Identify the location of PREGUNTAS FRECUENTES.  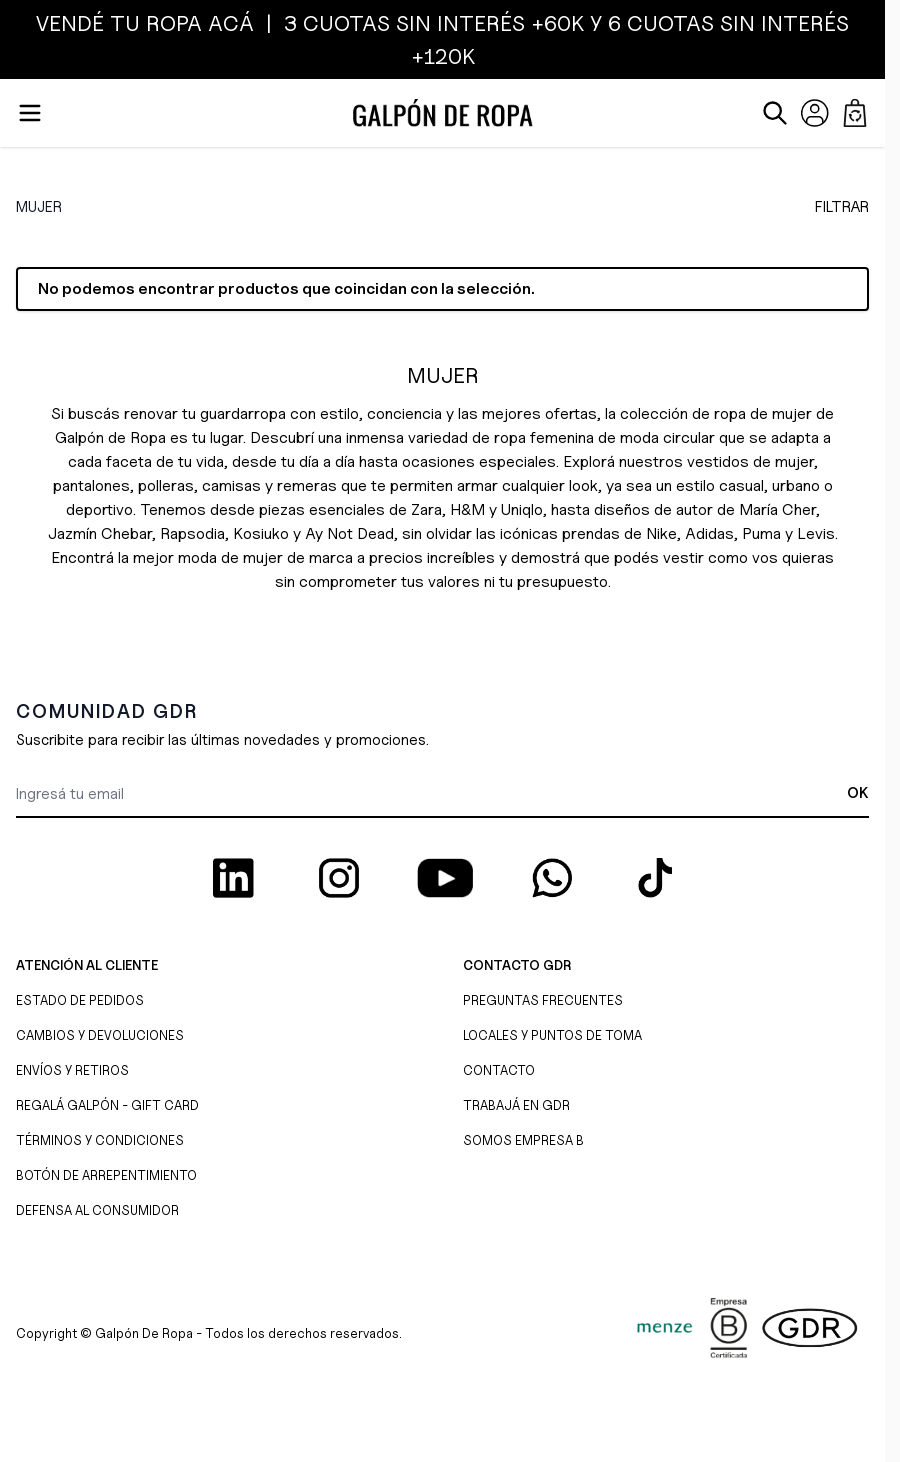
(543, 1000).